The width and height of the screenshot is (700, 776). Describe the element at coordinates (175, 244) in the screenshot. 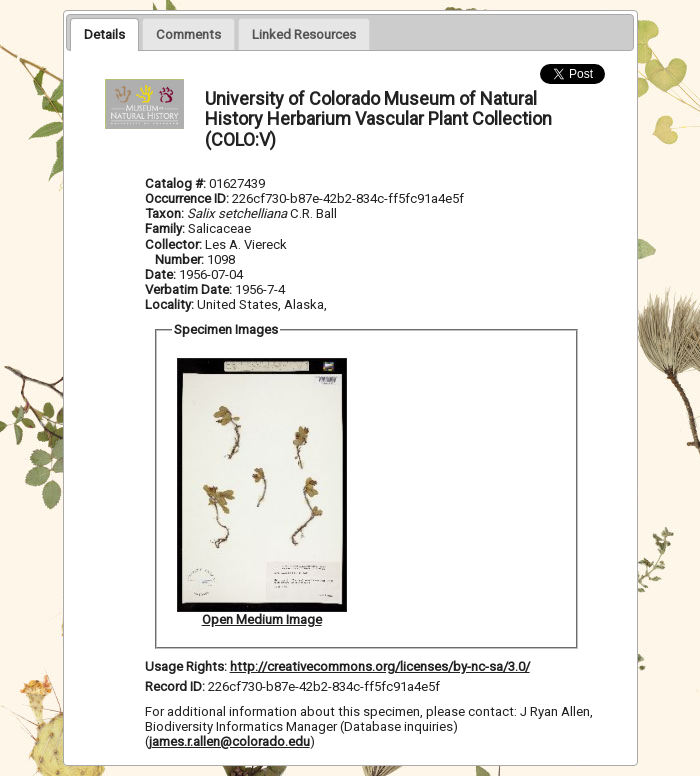

I see `Collector:` at that location.